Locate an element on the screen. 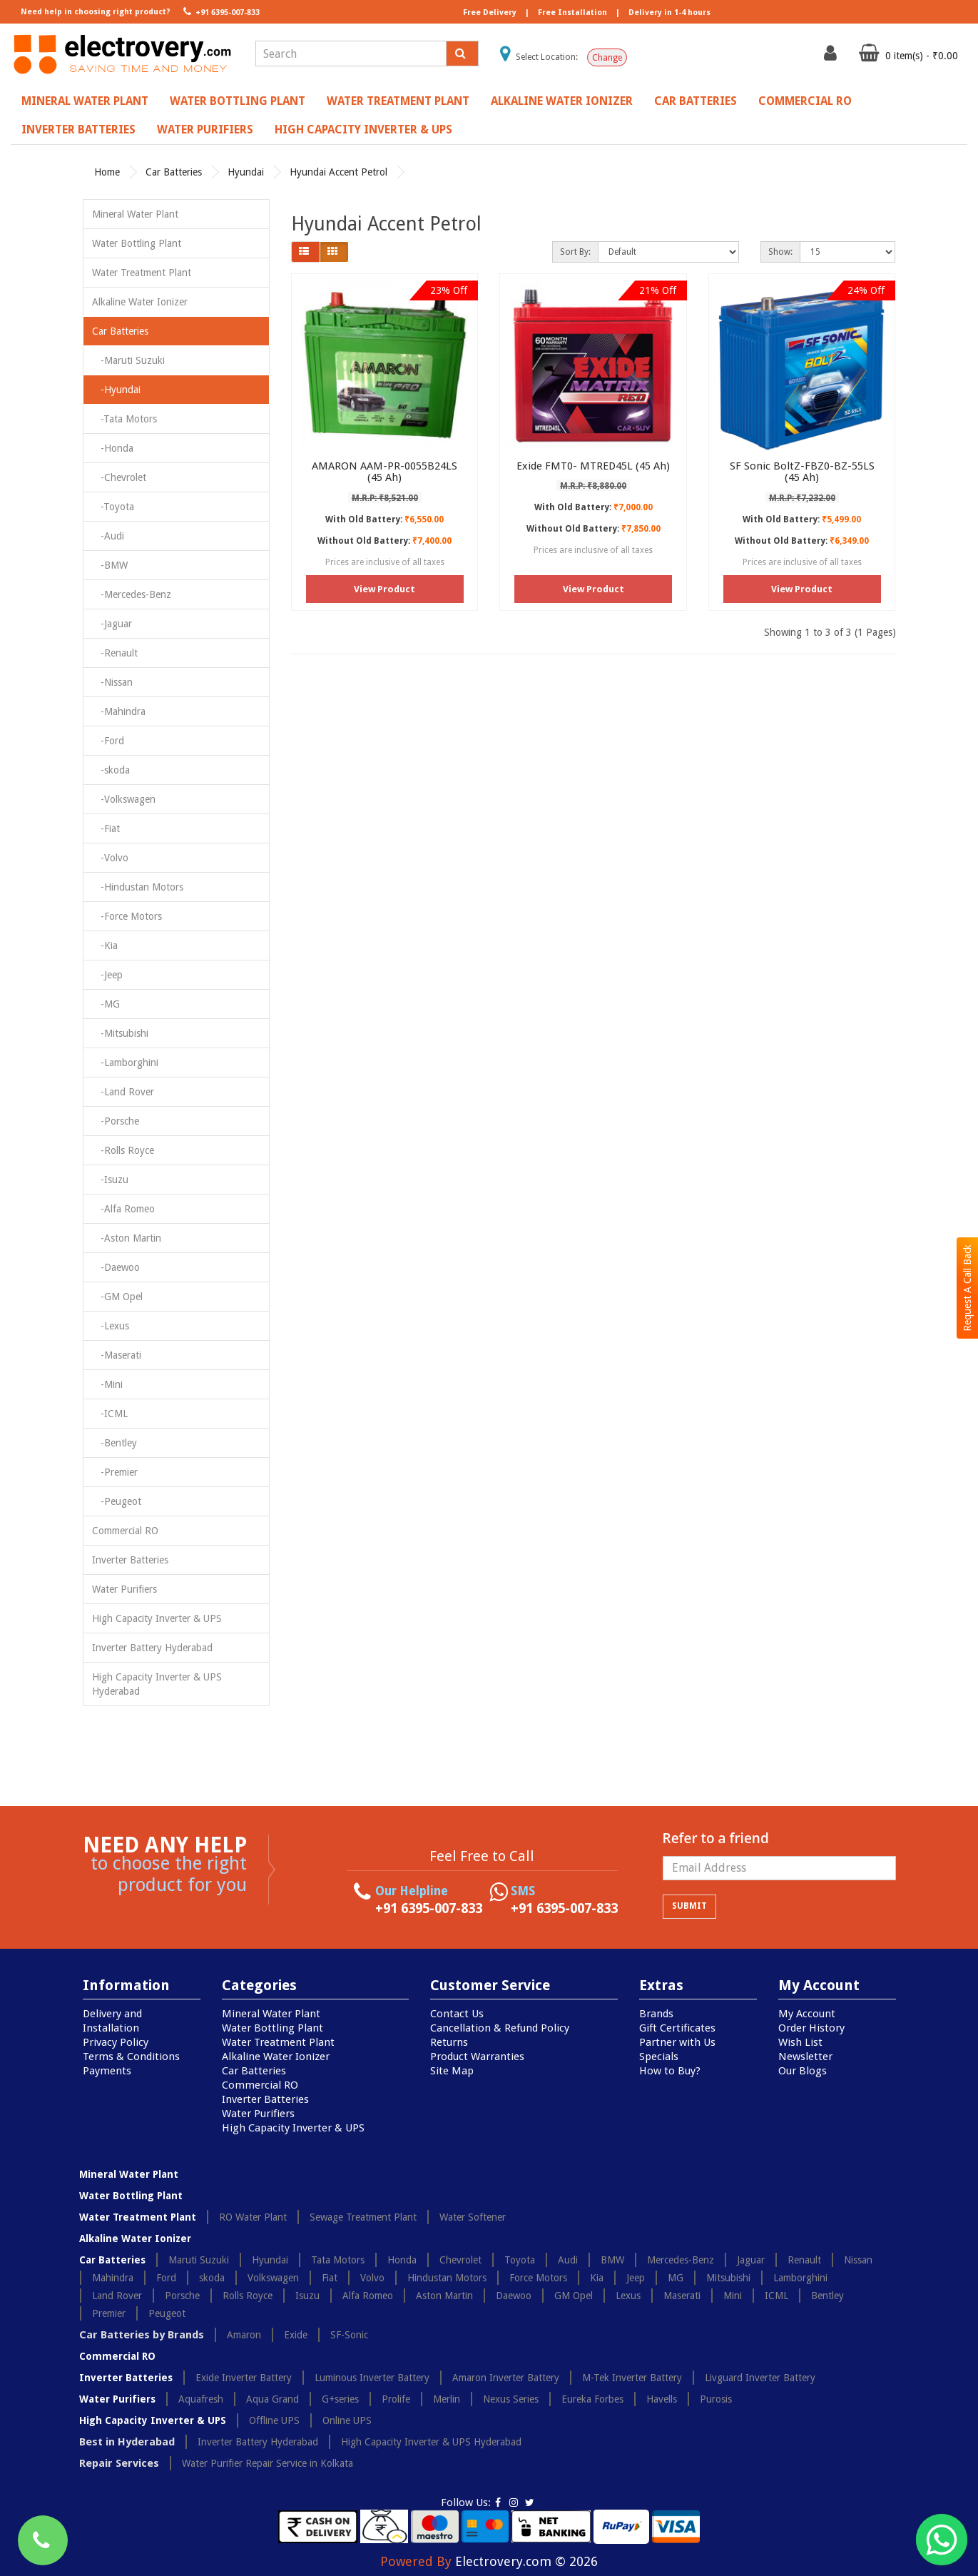  RO Water Plant is located at coordinates (253, 2217).